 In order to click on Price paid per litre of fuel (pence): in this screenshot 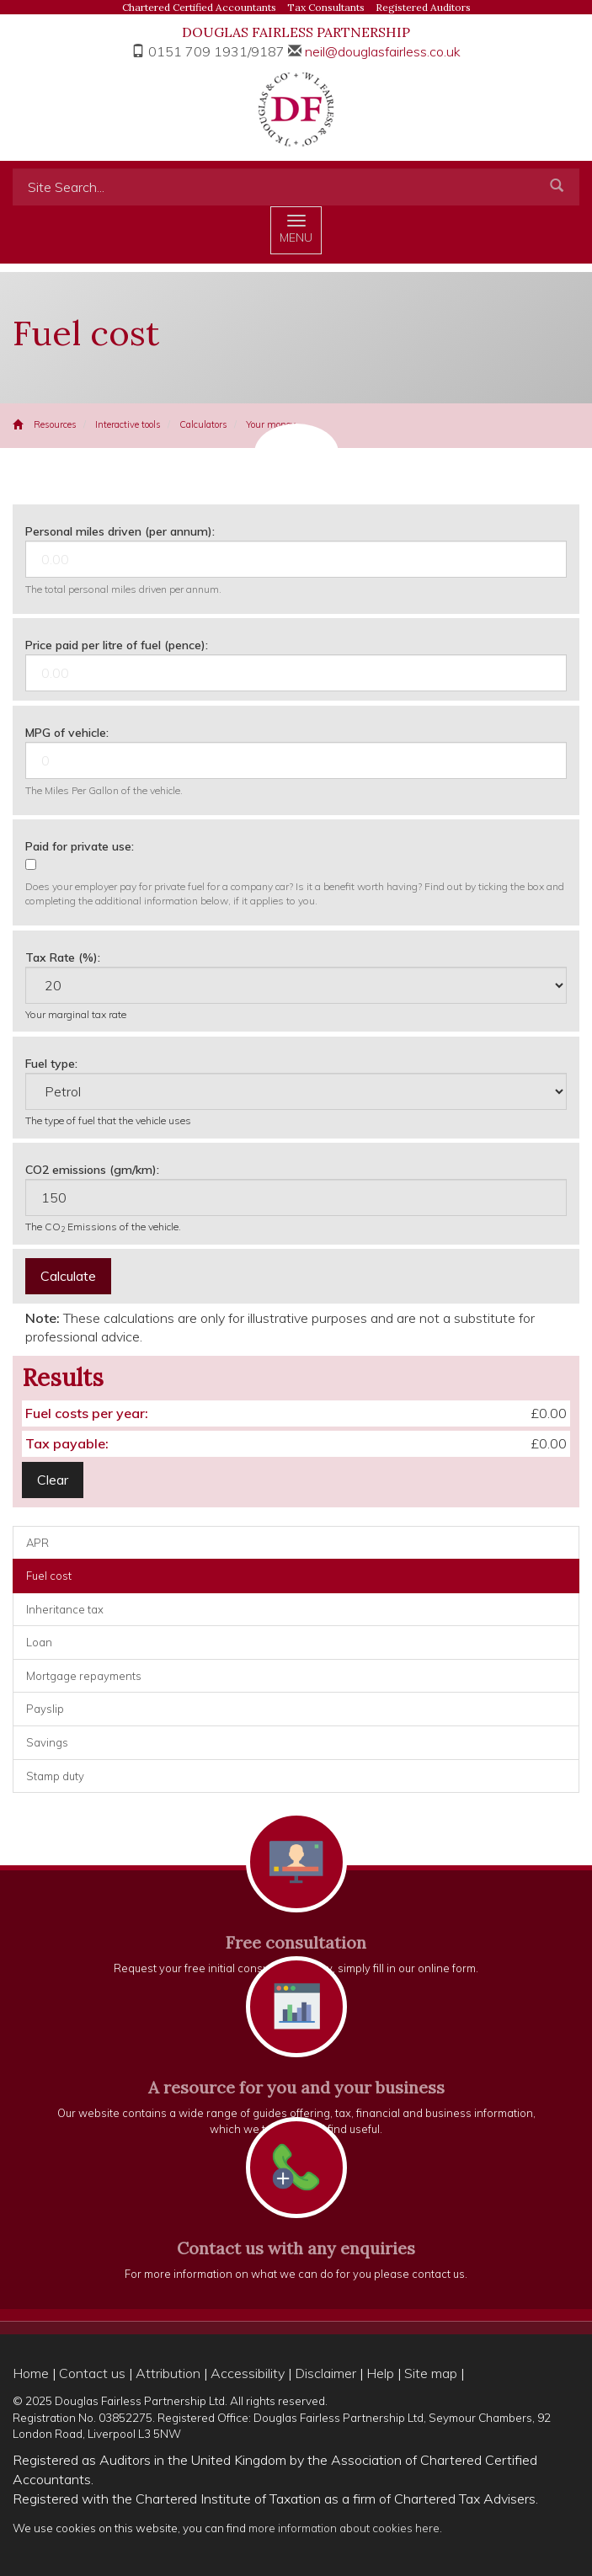, I will do `click(116, 645)`.